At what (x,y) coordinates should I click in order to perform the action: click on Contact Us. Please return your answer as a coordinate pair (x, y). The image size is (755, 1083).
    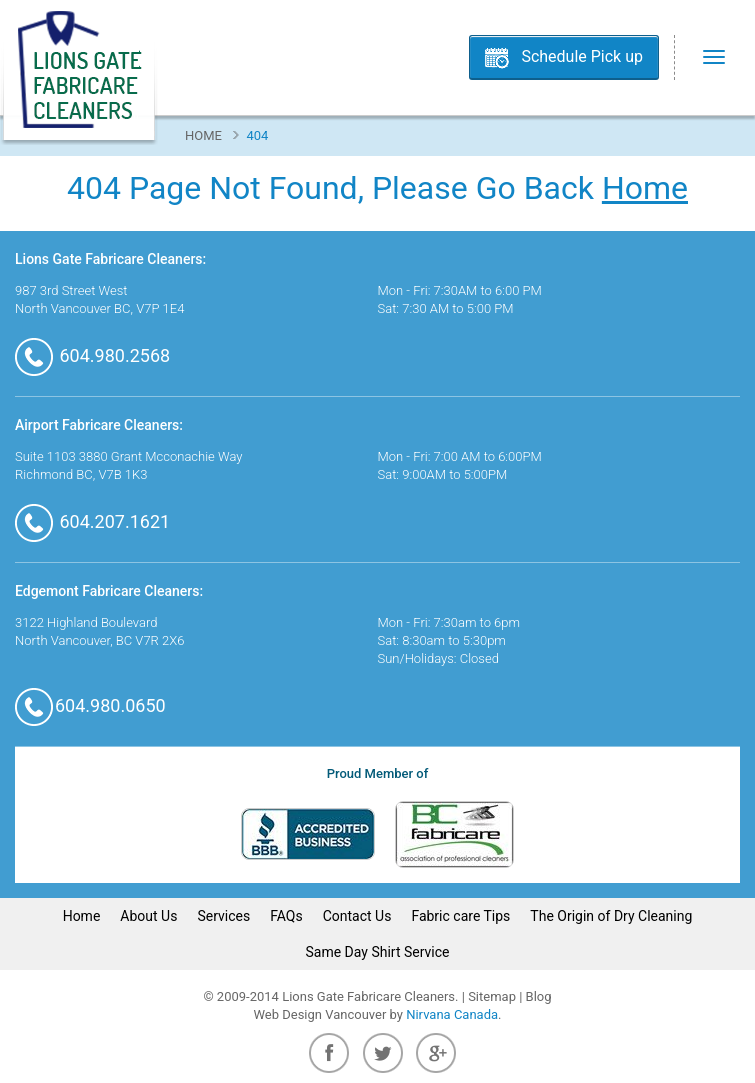
    Looking at the image, I should click on (357, 916).